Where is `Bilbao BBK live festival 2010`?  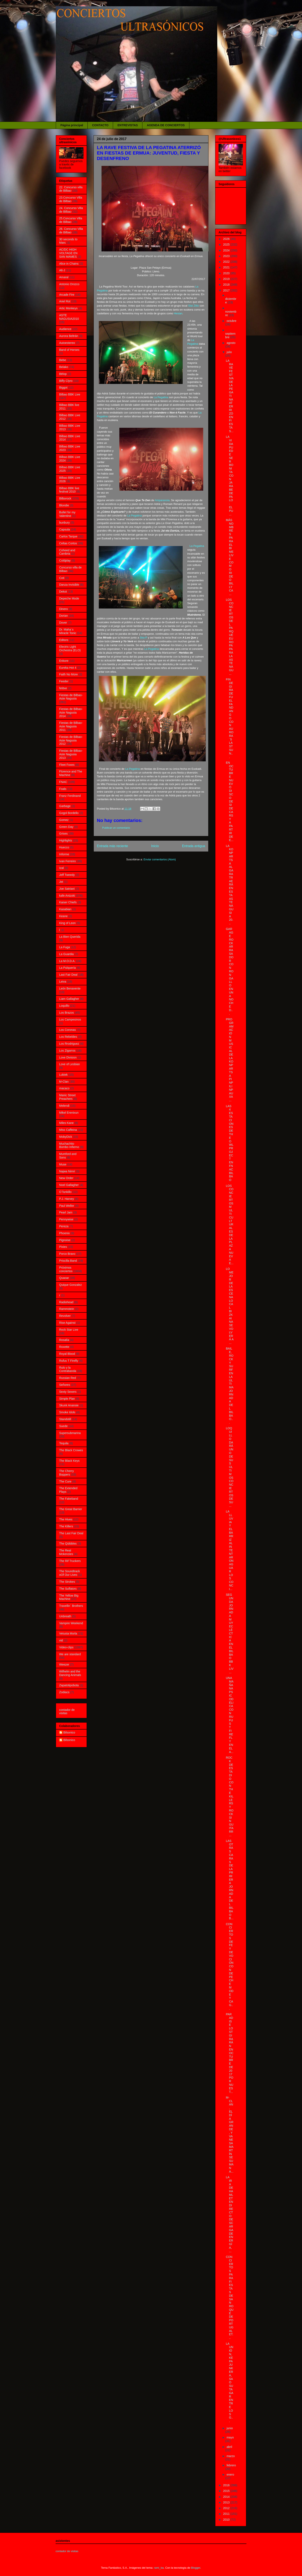
Bilbao BBK live festival 2010 is located at coordinates (69, 489).